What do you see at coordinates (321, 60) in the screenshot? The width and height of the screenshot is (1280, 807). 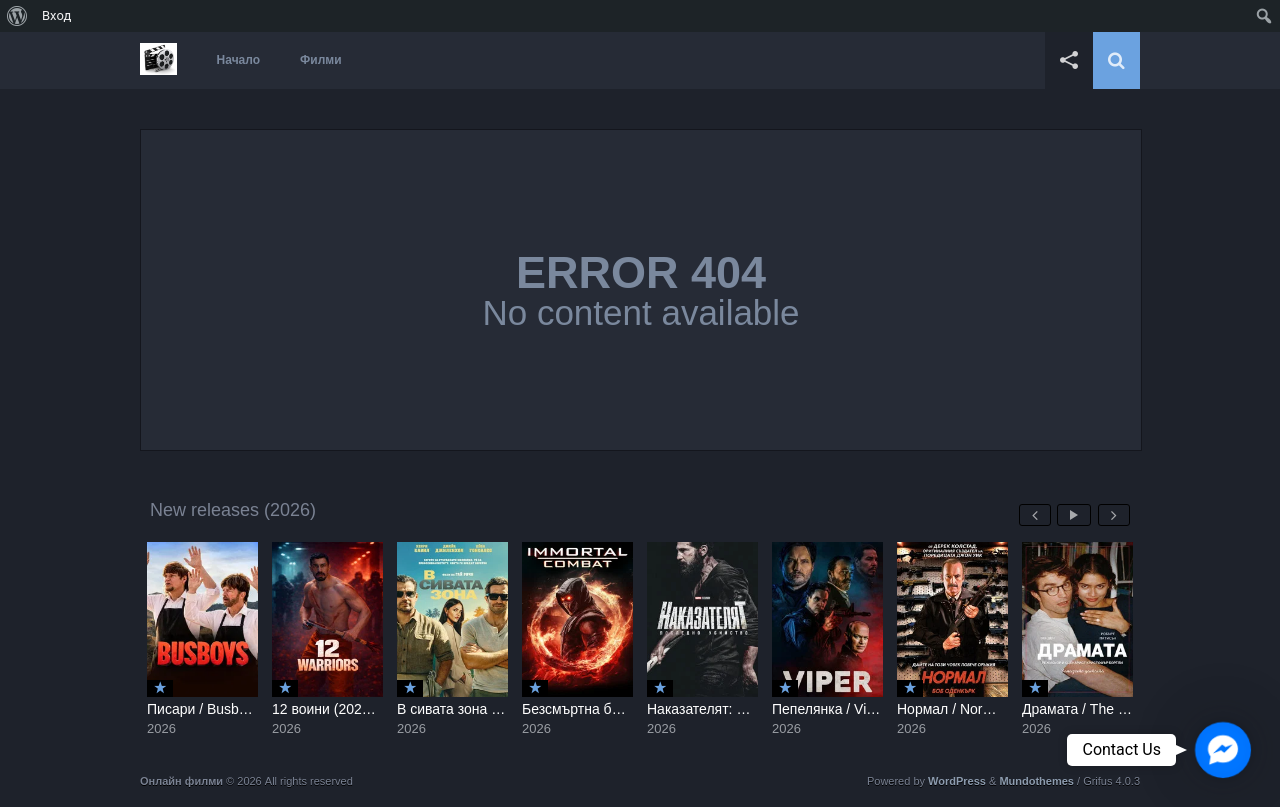 I see `Филми` at bounding box center [321, 60].